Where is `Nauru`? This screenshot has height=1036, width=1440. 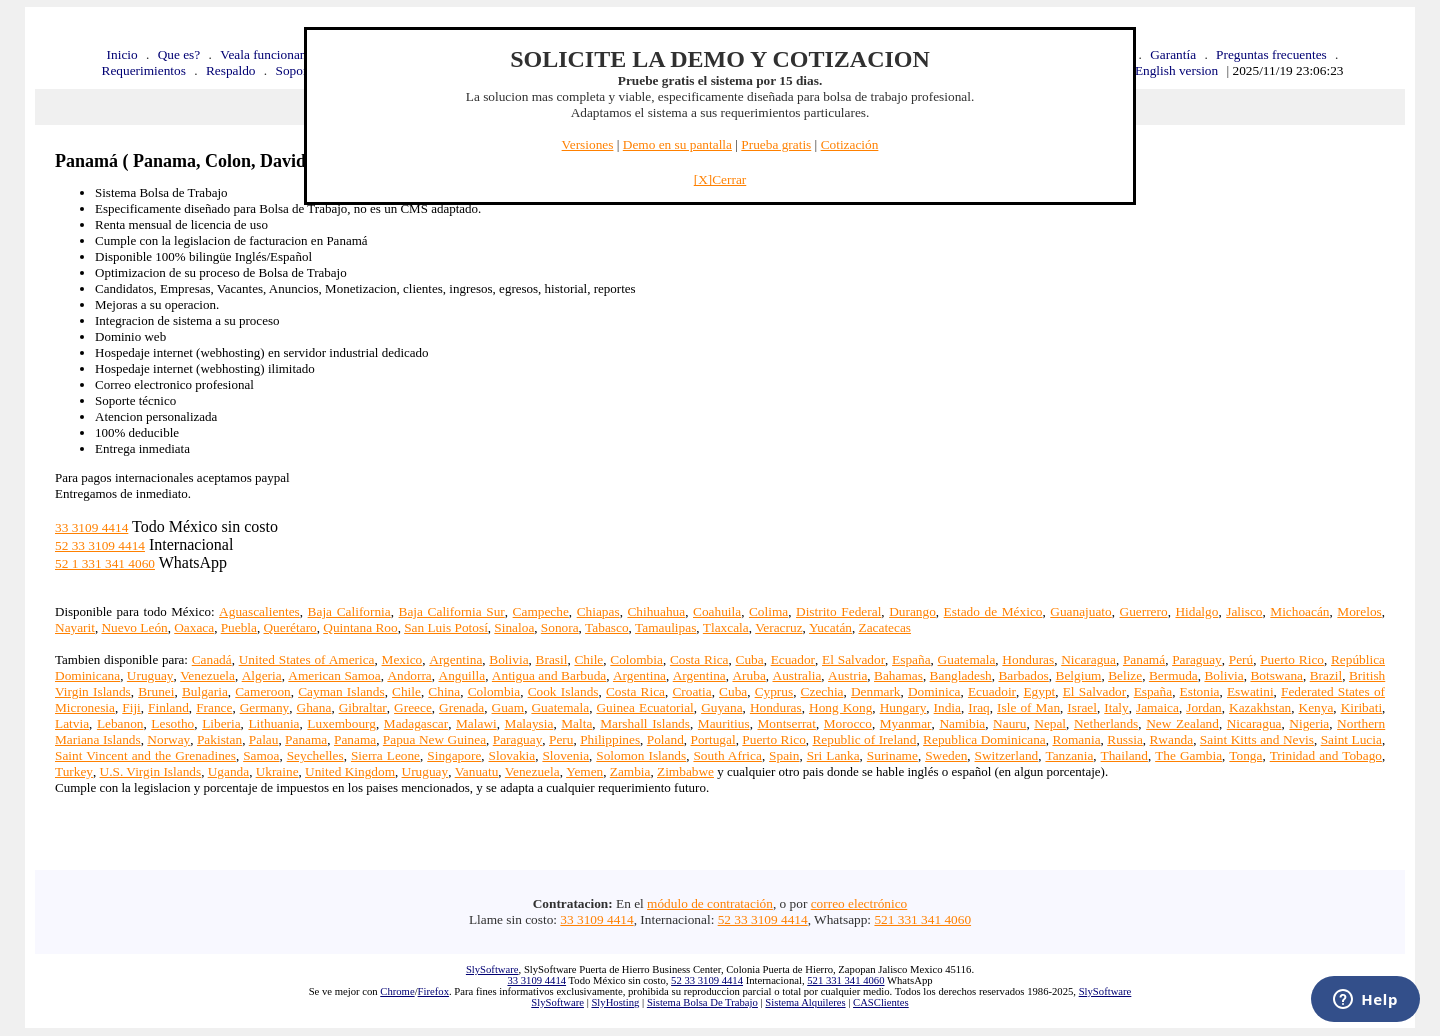
Nauru is located at coordinates (1009, 723).